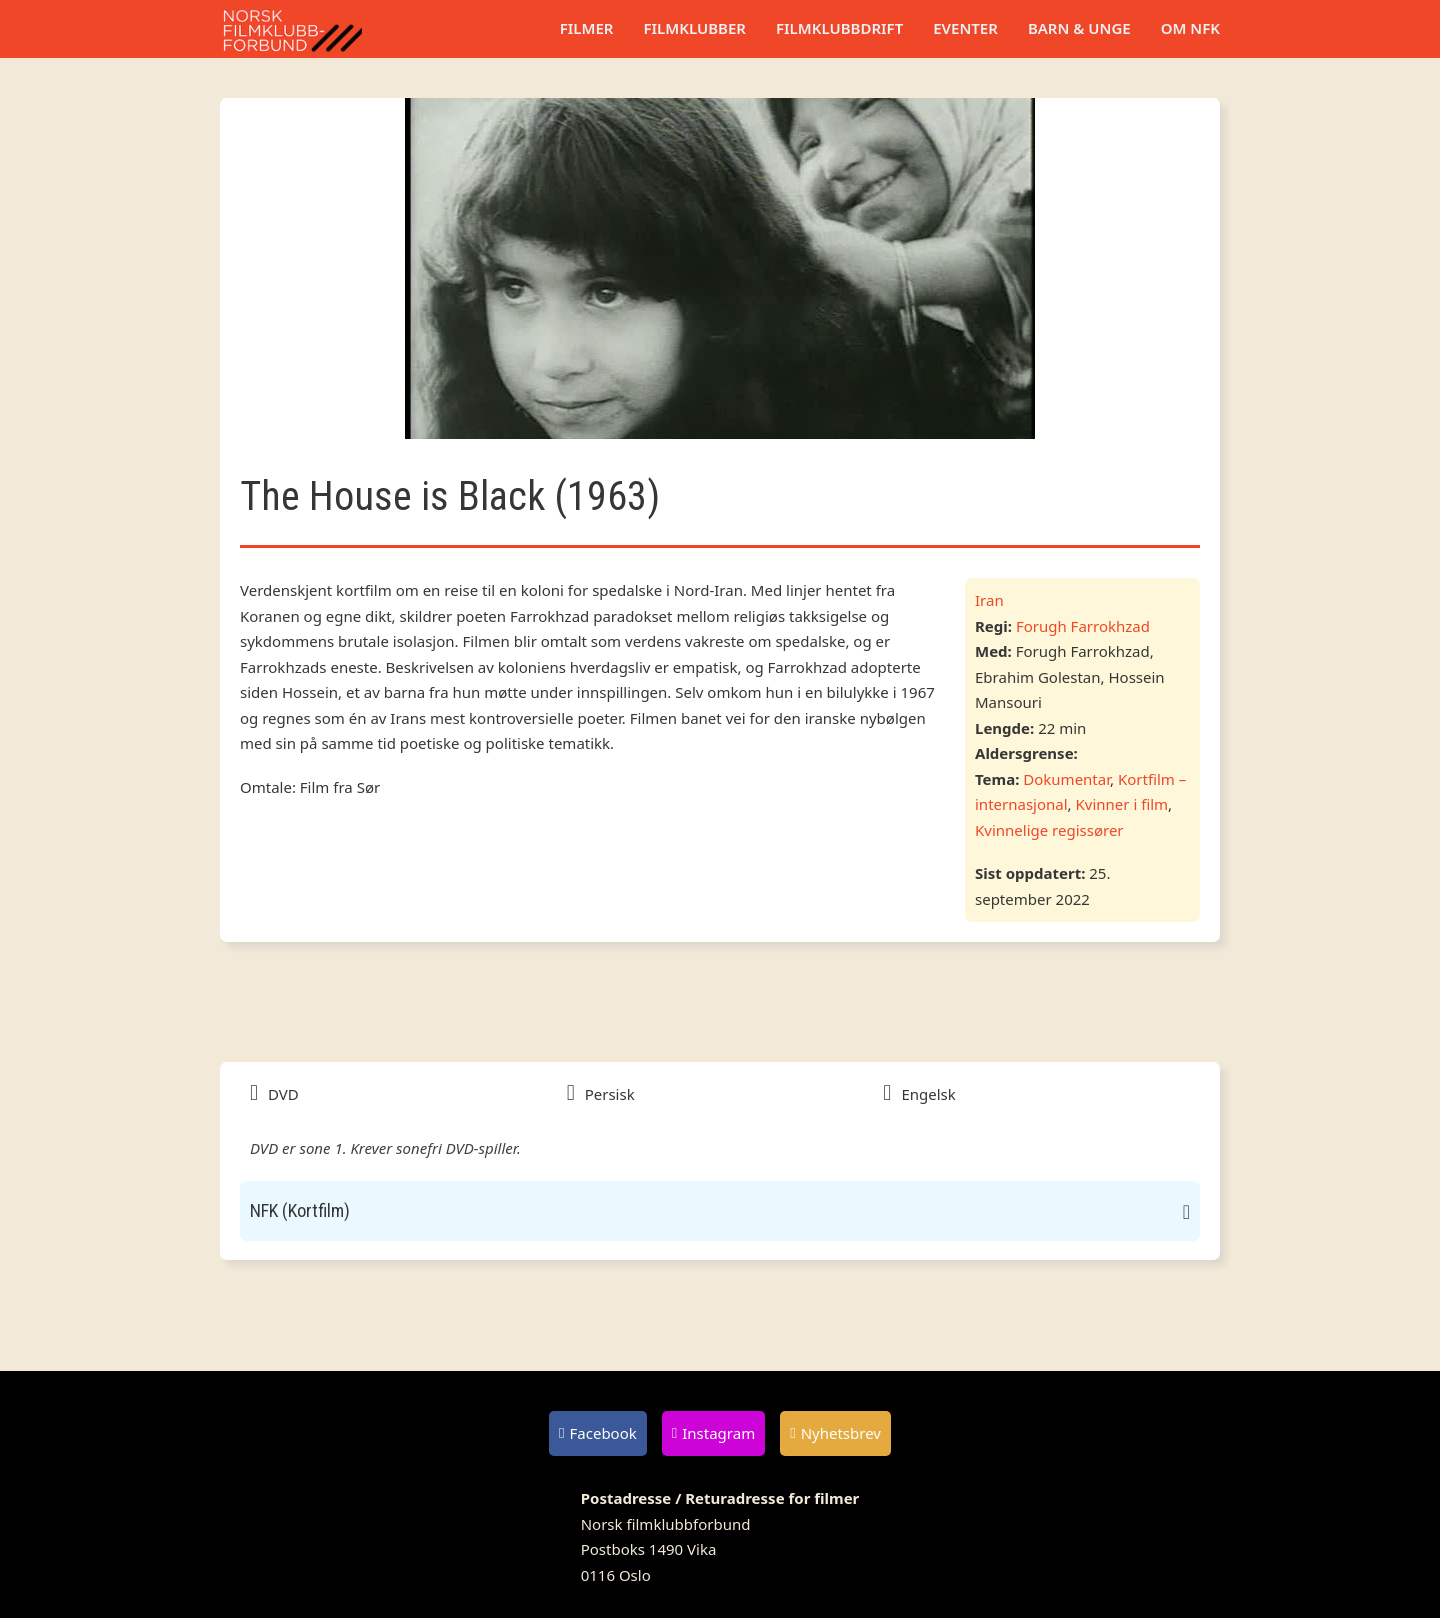  I want to click on Filmklubber, so click(694, 28).